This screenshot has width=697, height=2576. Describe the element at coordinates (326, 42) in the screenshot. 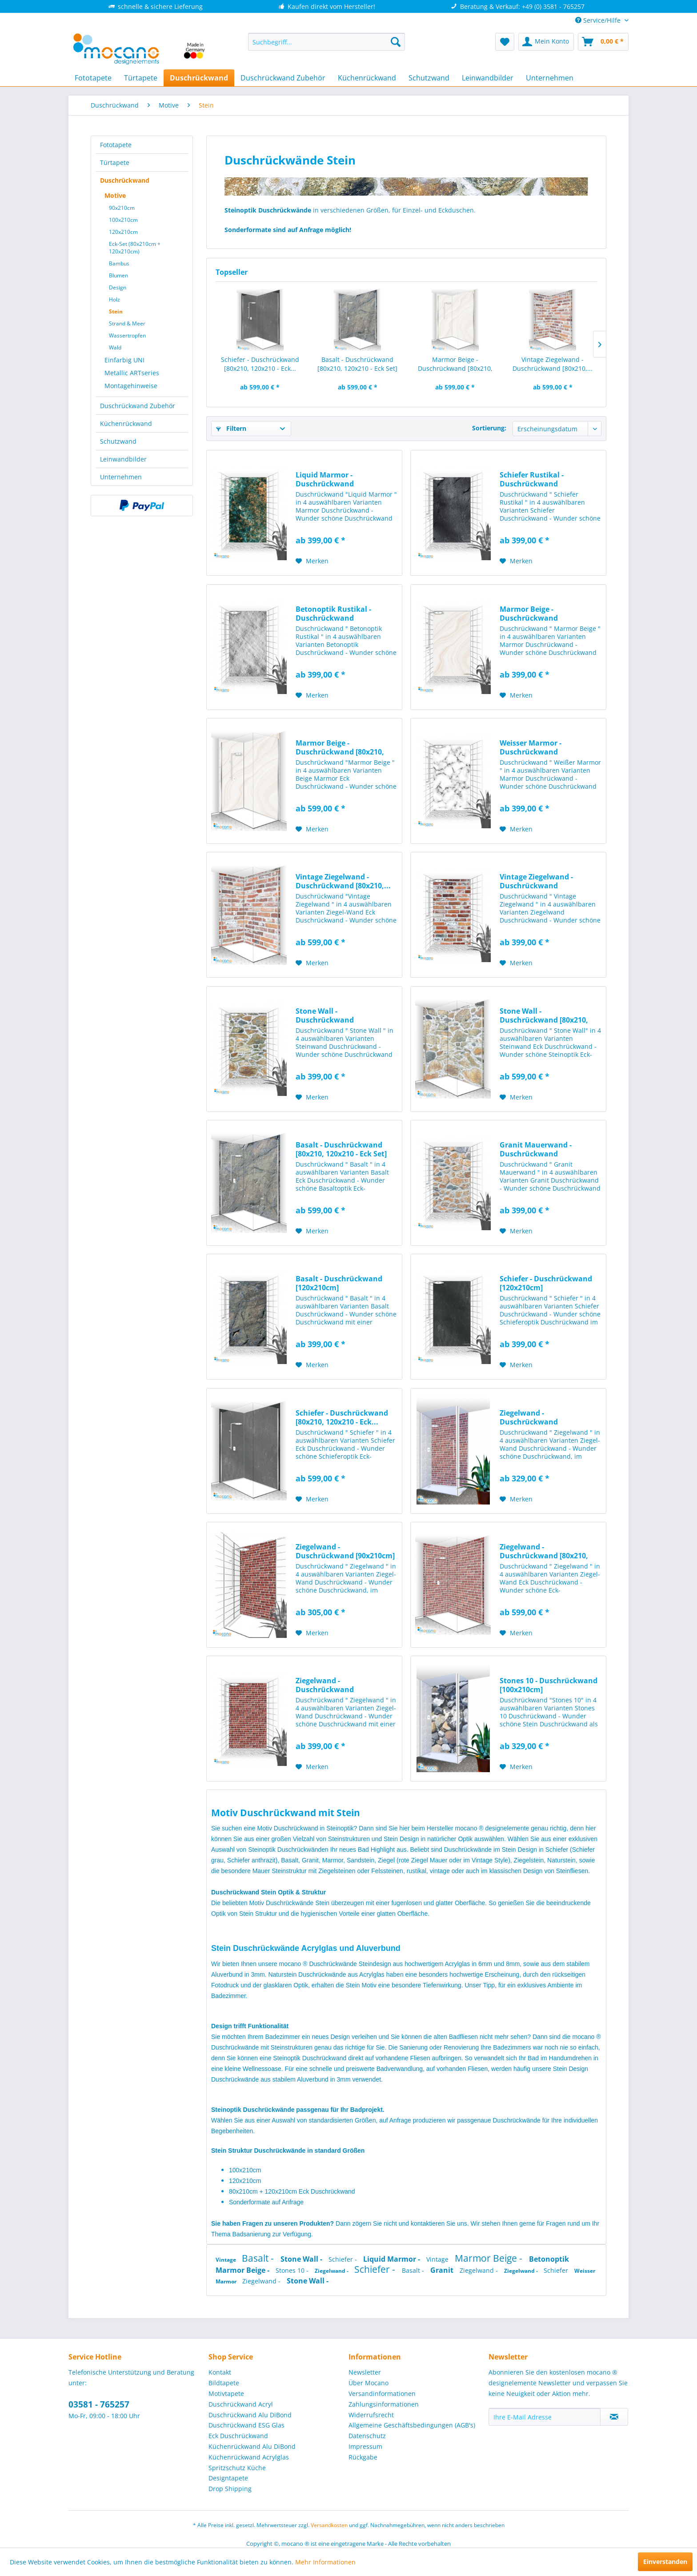

I see `[Suchbegriff...]` at that location.